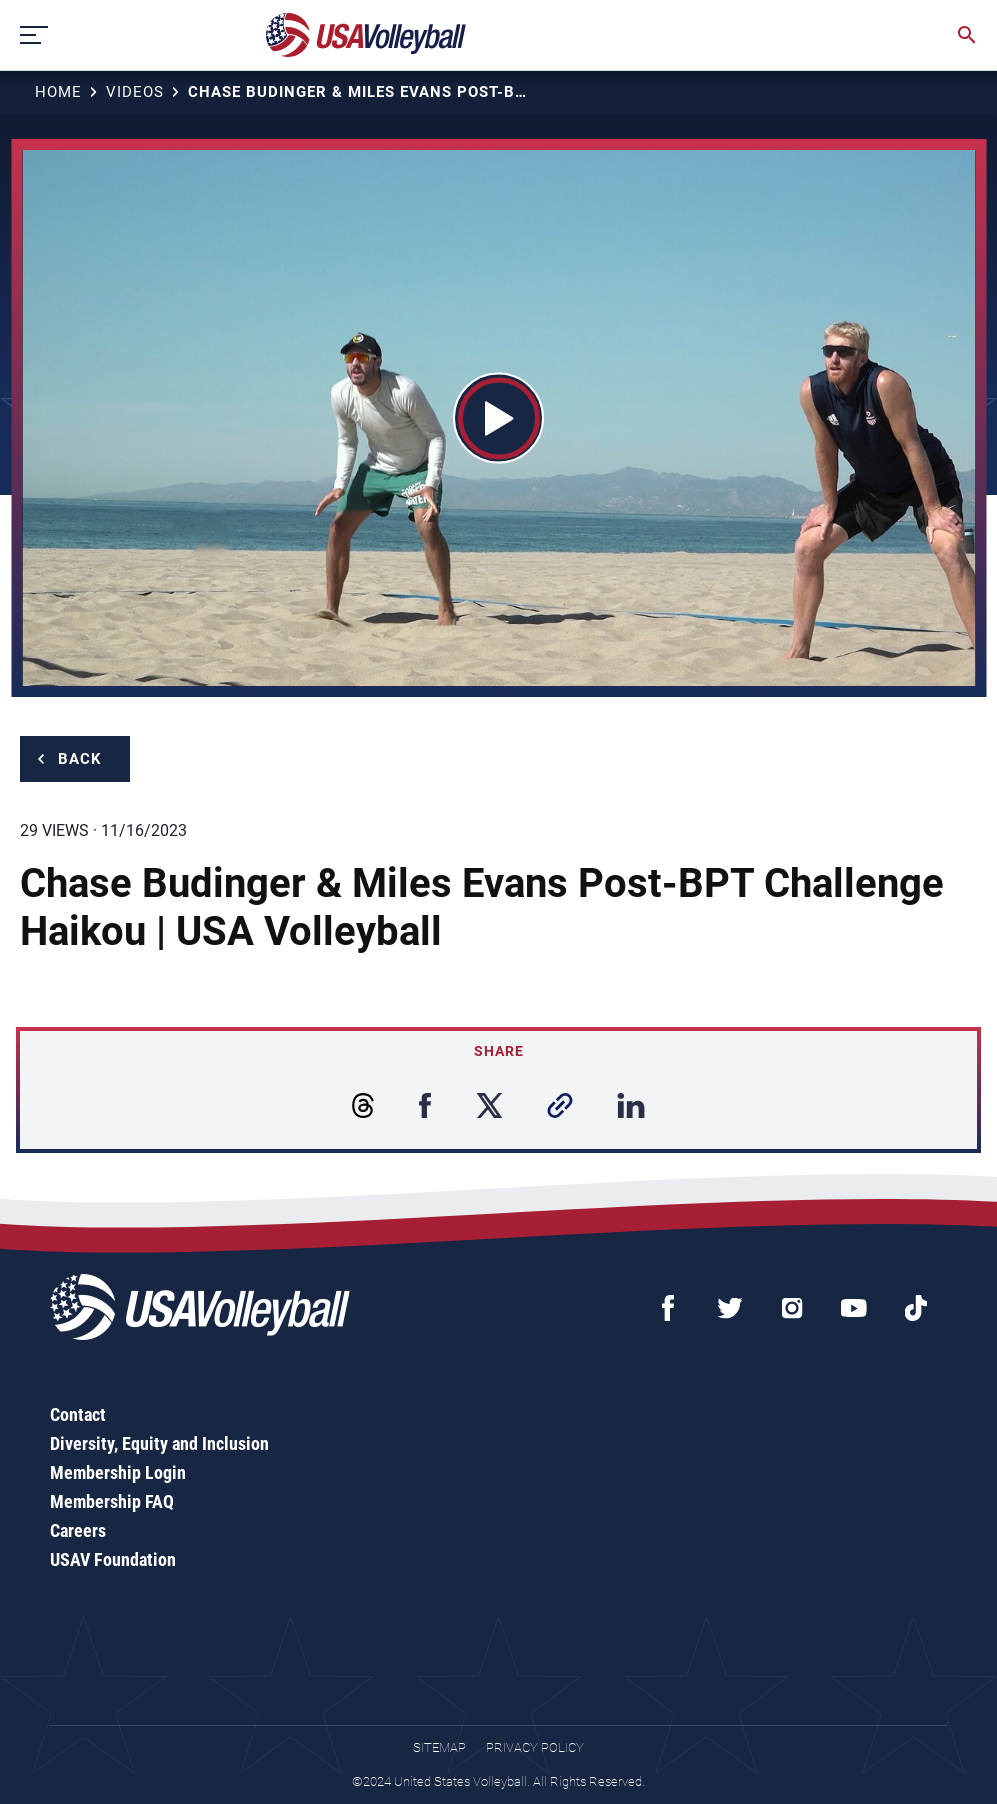  What do you see at coordinates (80, 759) in the screenshot?
I see `Back` at bounding box center [80, 759].